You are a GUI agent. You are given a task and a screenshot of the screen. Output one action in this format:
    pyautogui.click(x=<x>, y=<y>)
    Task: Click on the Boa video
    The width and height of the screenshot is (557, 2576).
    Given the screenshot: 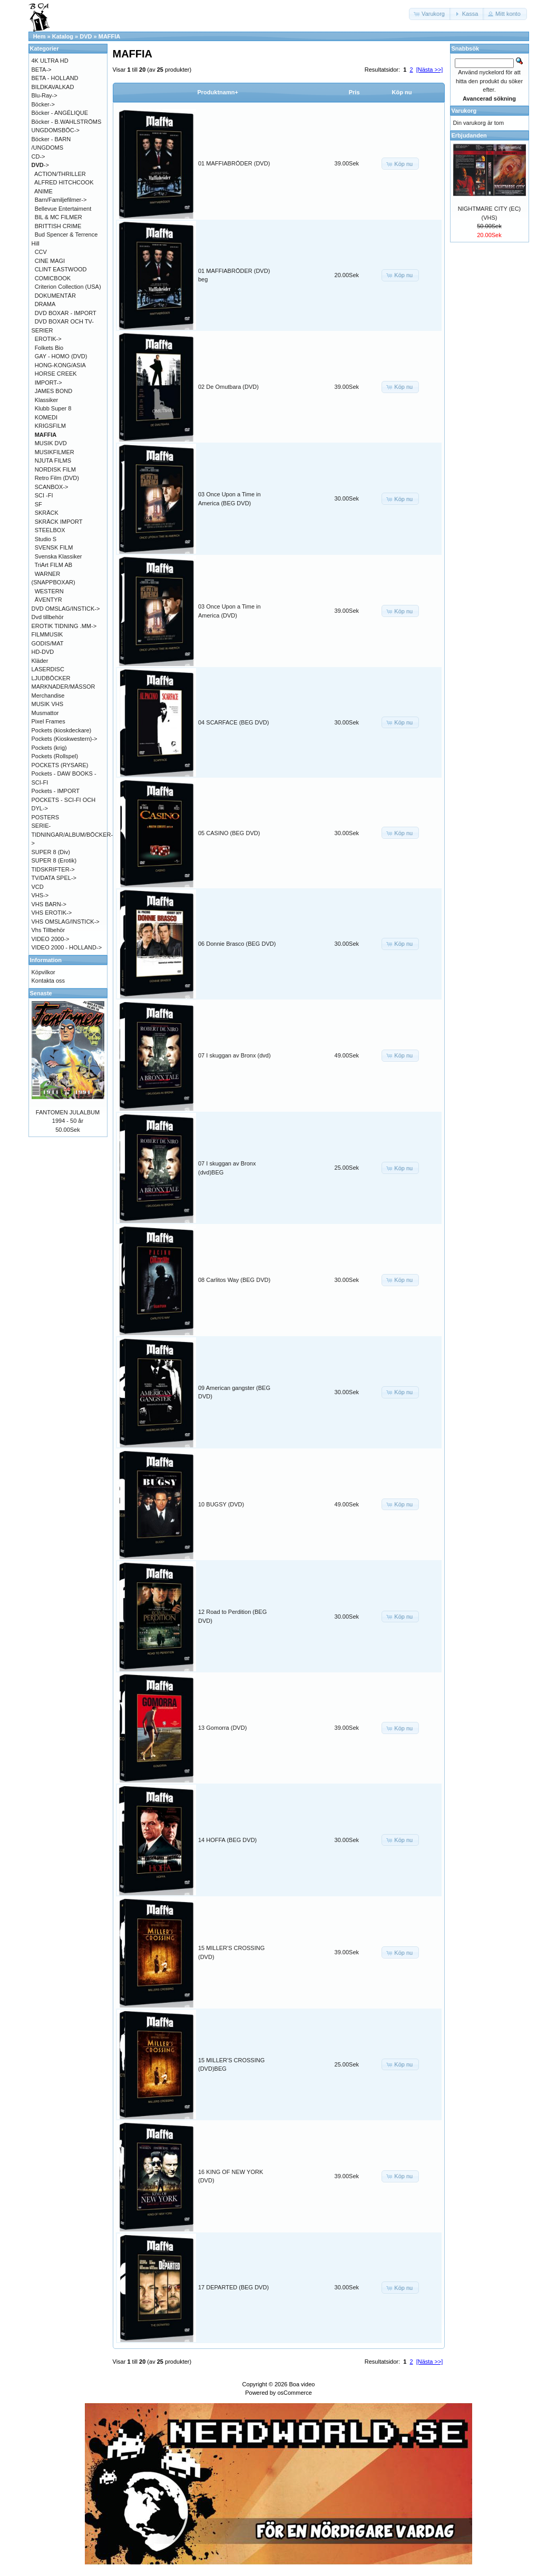 What is the action you would take?
    pyautogui.click(x=302, y=2384)
    